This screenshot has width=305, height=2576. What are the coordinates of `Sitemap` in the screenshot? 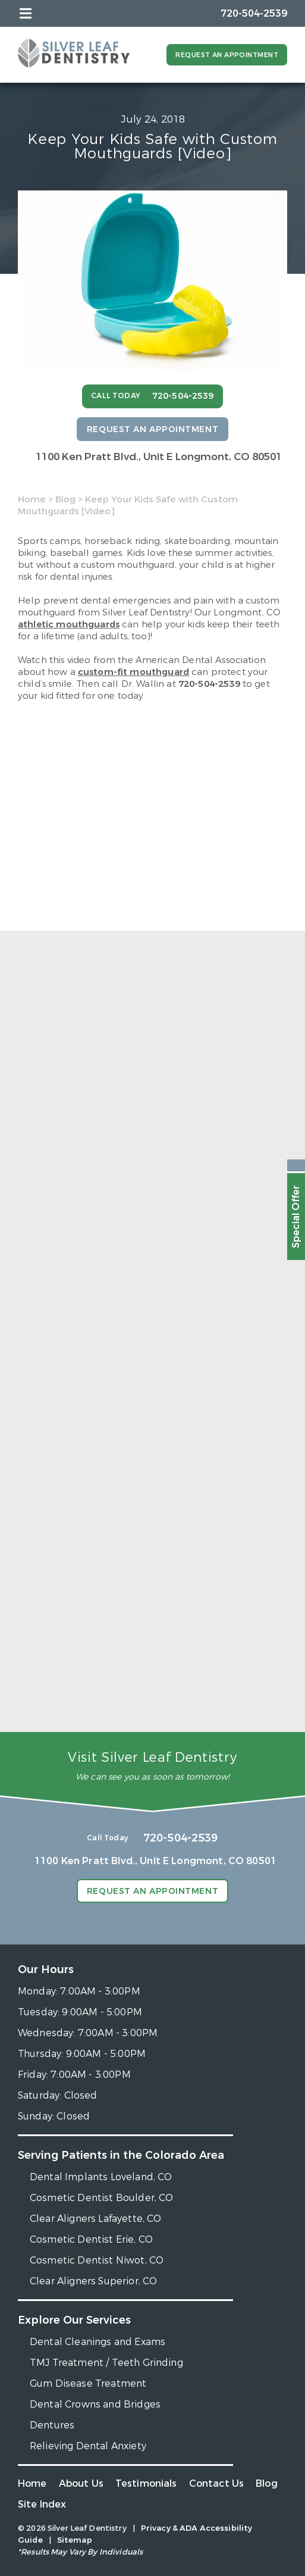 It's located at (74, 2540).